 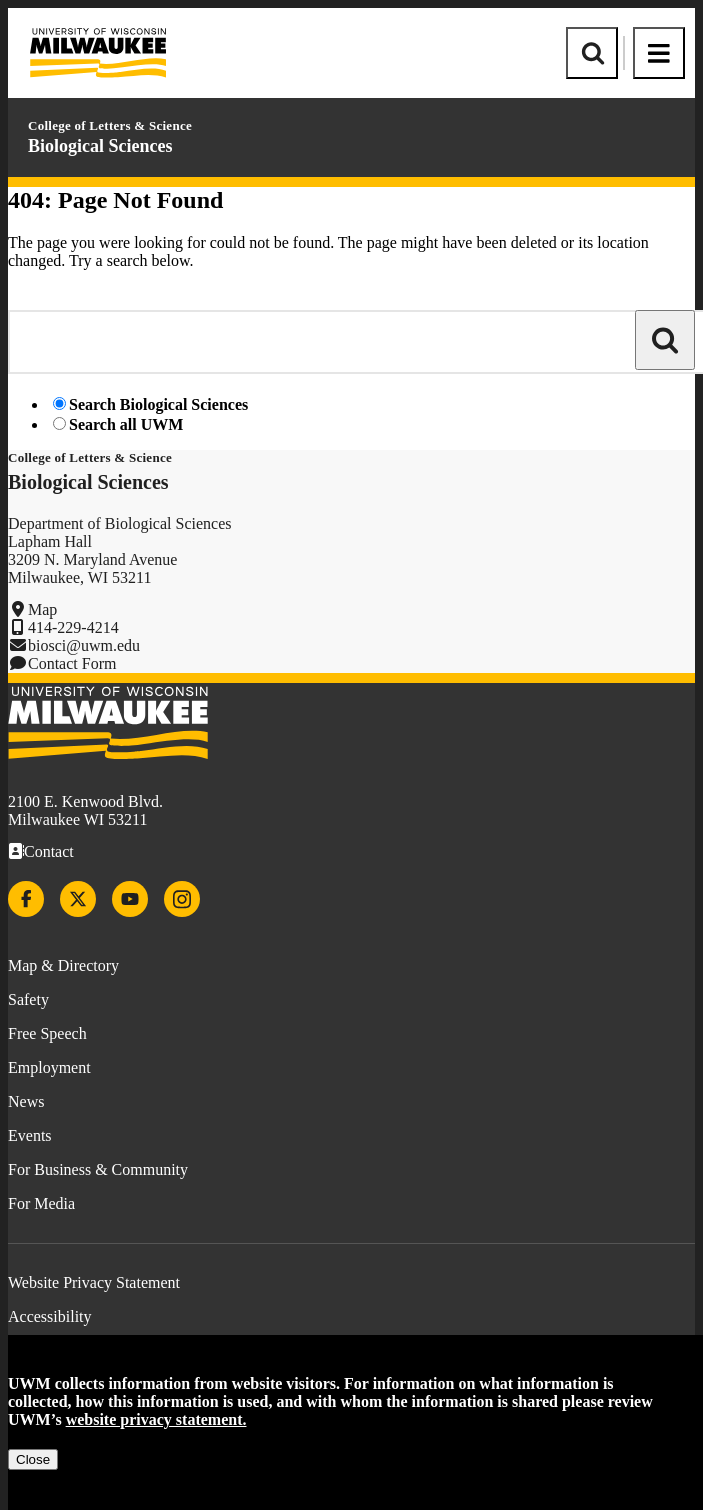 What do you see at coordinates (28, 999) in the screenshot?
I see `Safety` at bounding box center [28, 999].